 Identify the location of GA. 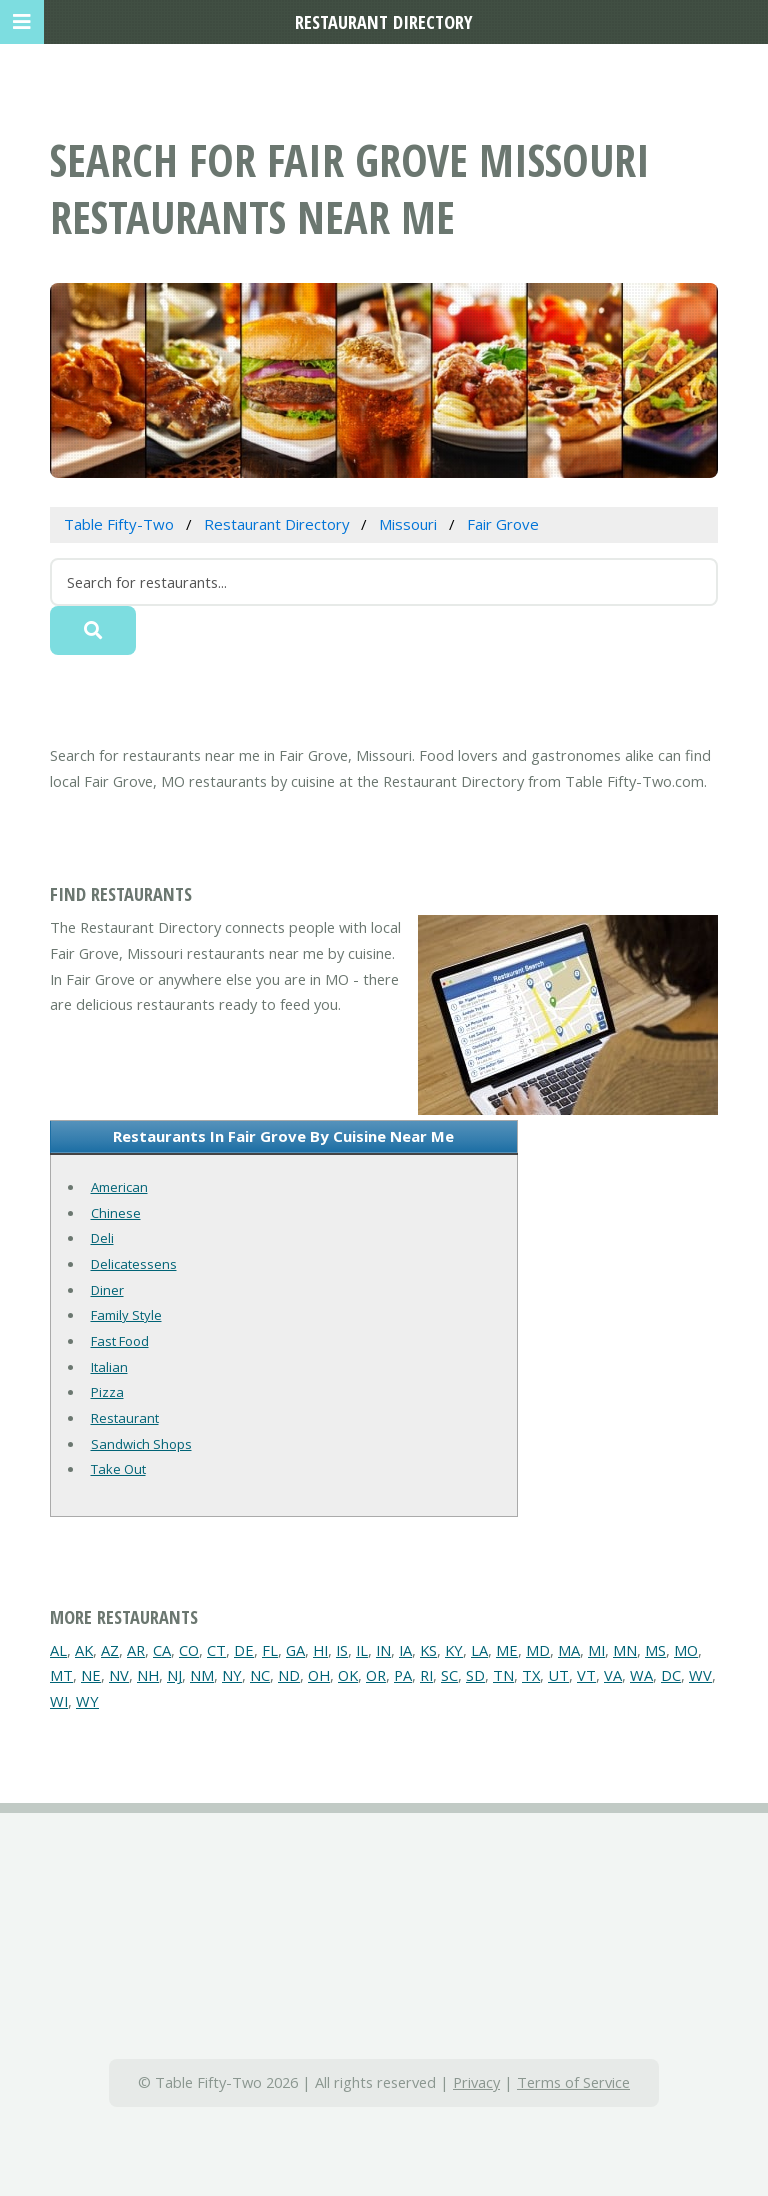
(295, 1650).